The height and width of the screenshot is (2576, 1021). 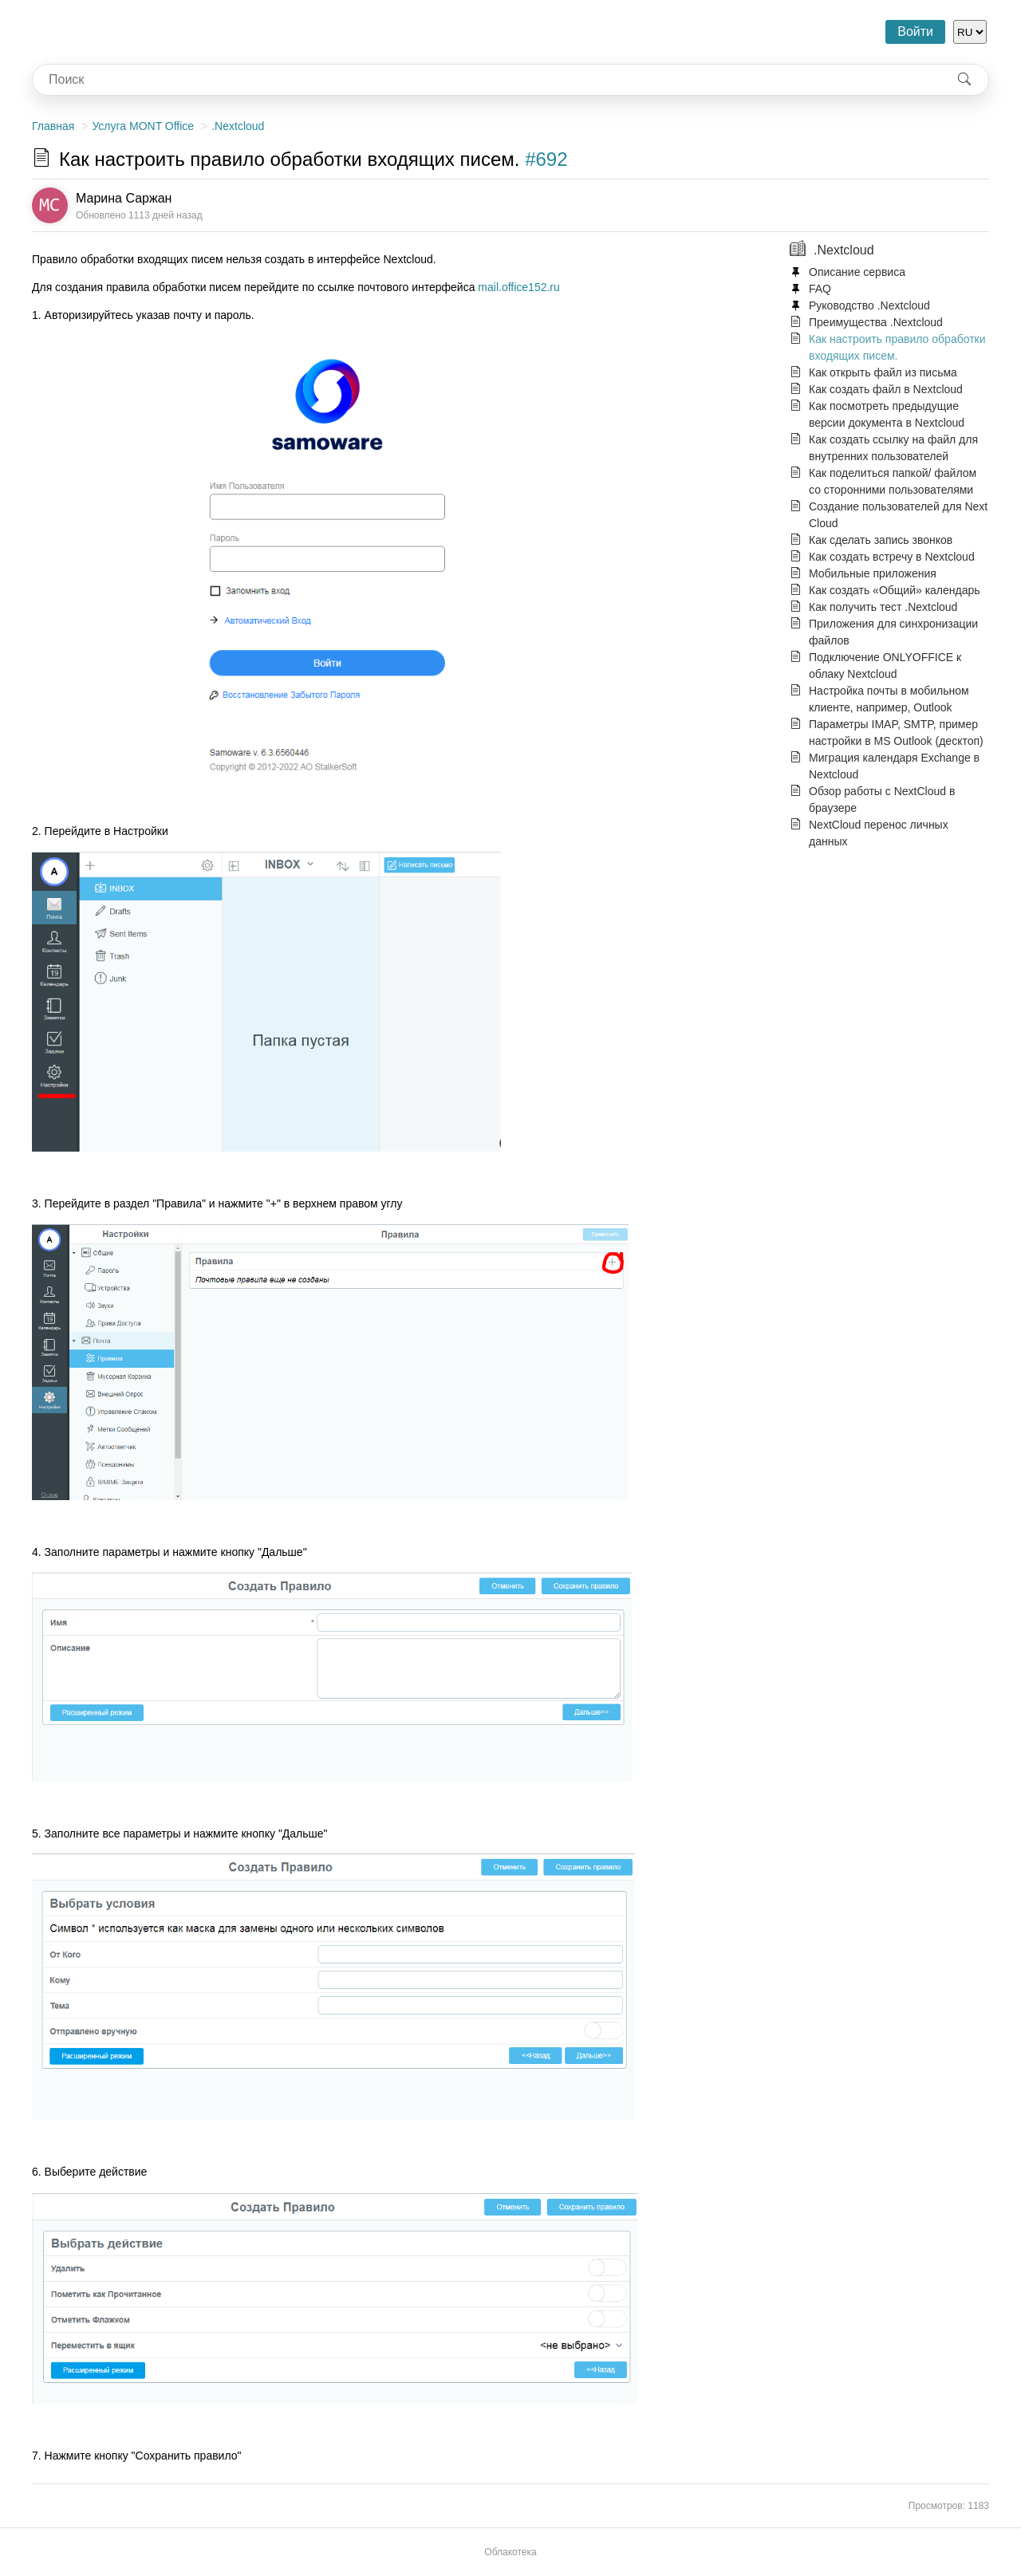 I want to click on Мобильные приложения, so click(x=872, y=573).